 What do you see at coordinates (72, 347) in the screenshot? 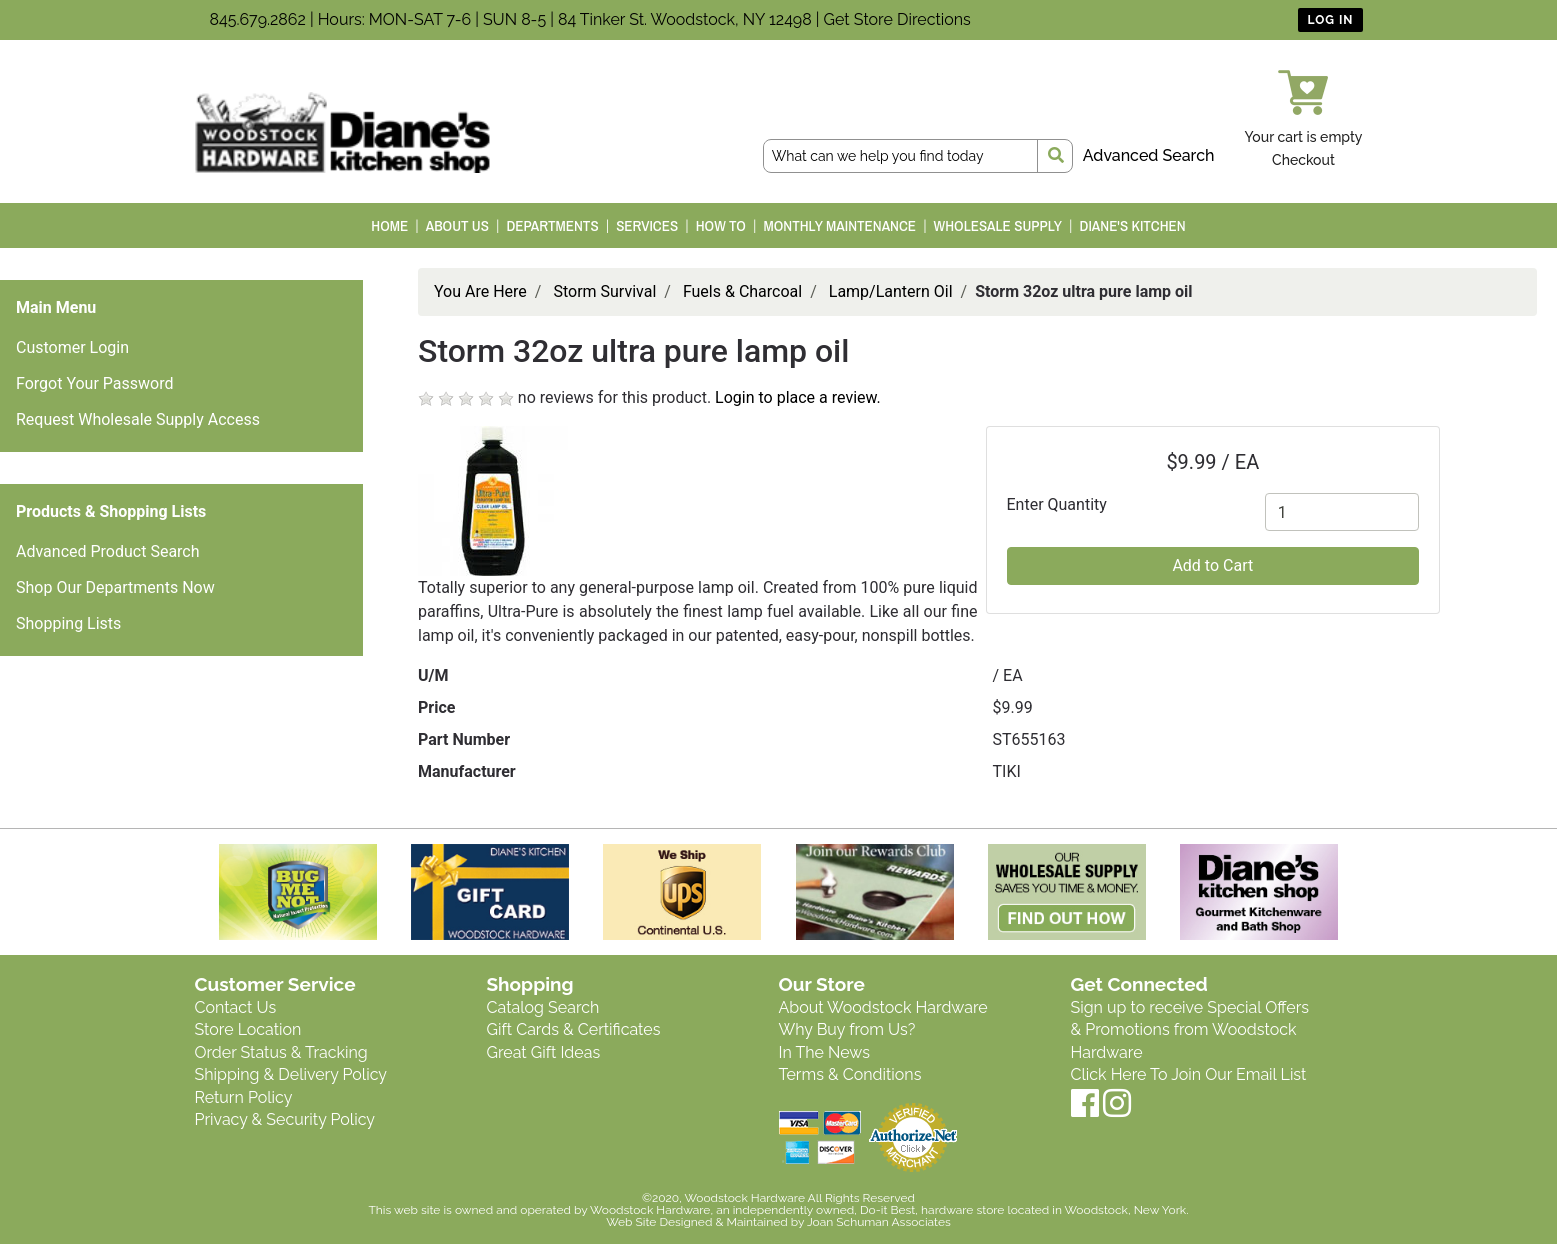
I see `Customer Login` at bounding box center [72, 347].